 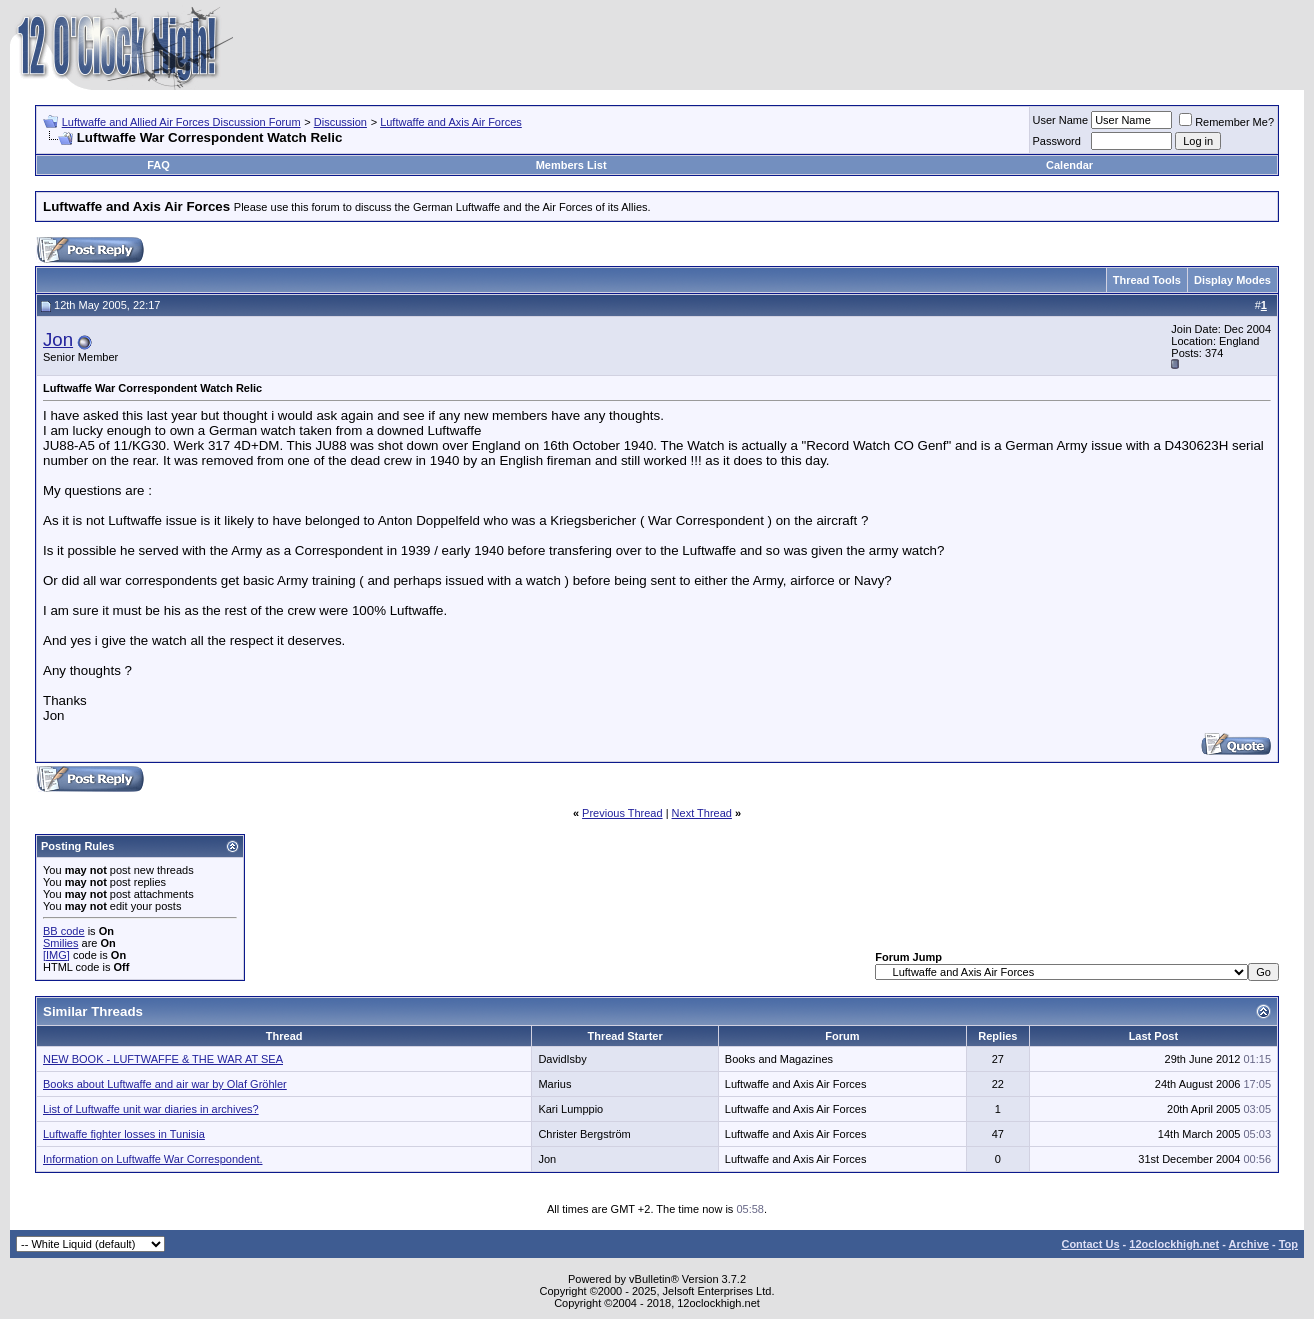 What do you see at coordinates (571, 165) in the screenshot?
I see `Members List` at bounding box center [571, 165].